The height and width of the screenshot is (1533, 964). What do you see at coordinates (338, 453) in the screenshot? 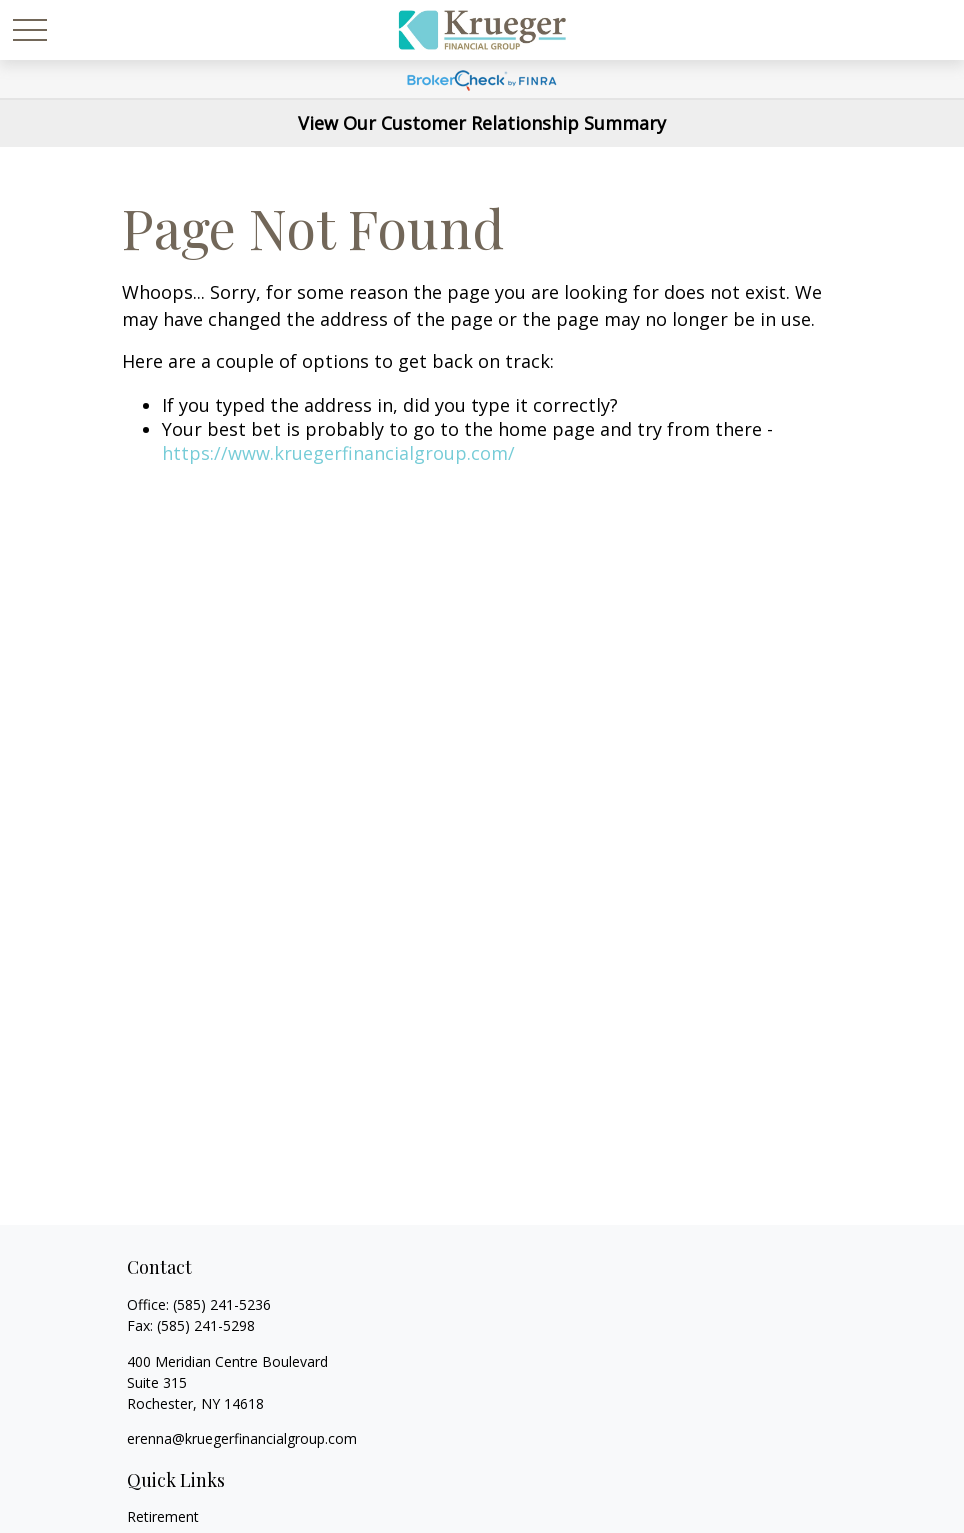
I see `https://www.kruegerfinancialgroup.com/` at bounding box center [338, 453].